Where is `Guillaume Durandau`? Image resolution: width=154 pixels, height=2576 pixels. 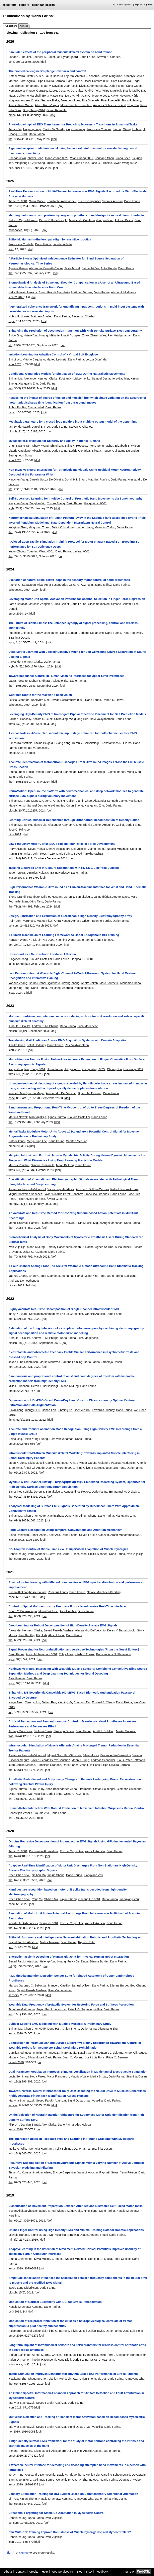 Guillaume Durandau is located at coordinates (125, 450).